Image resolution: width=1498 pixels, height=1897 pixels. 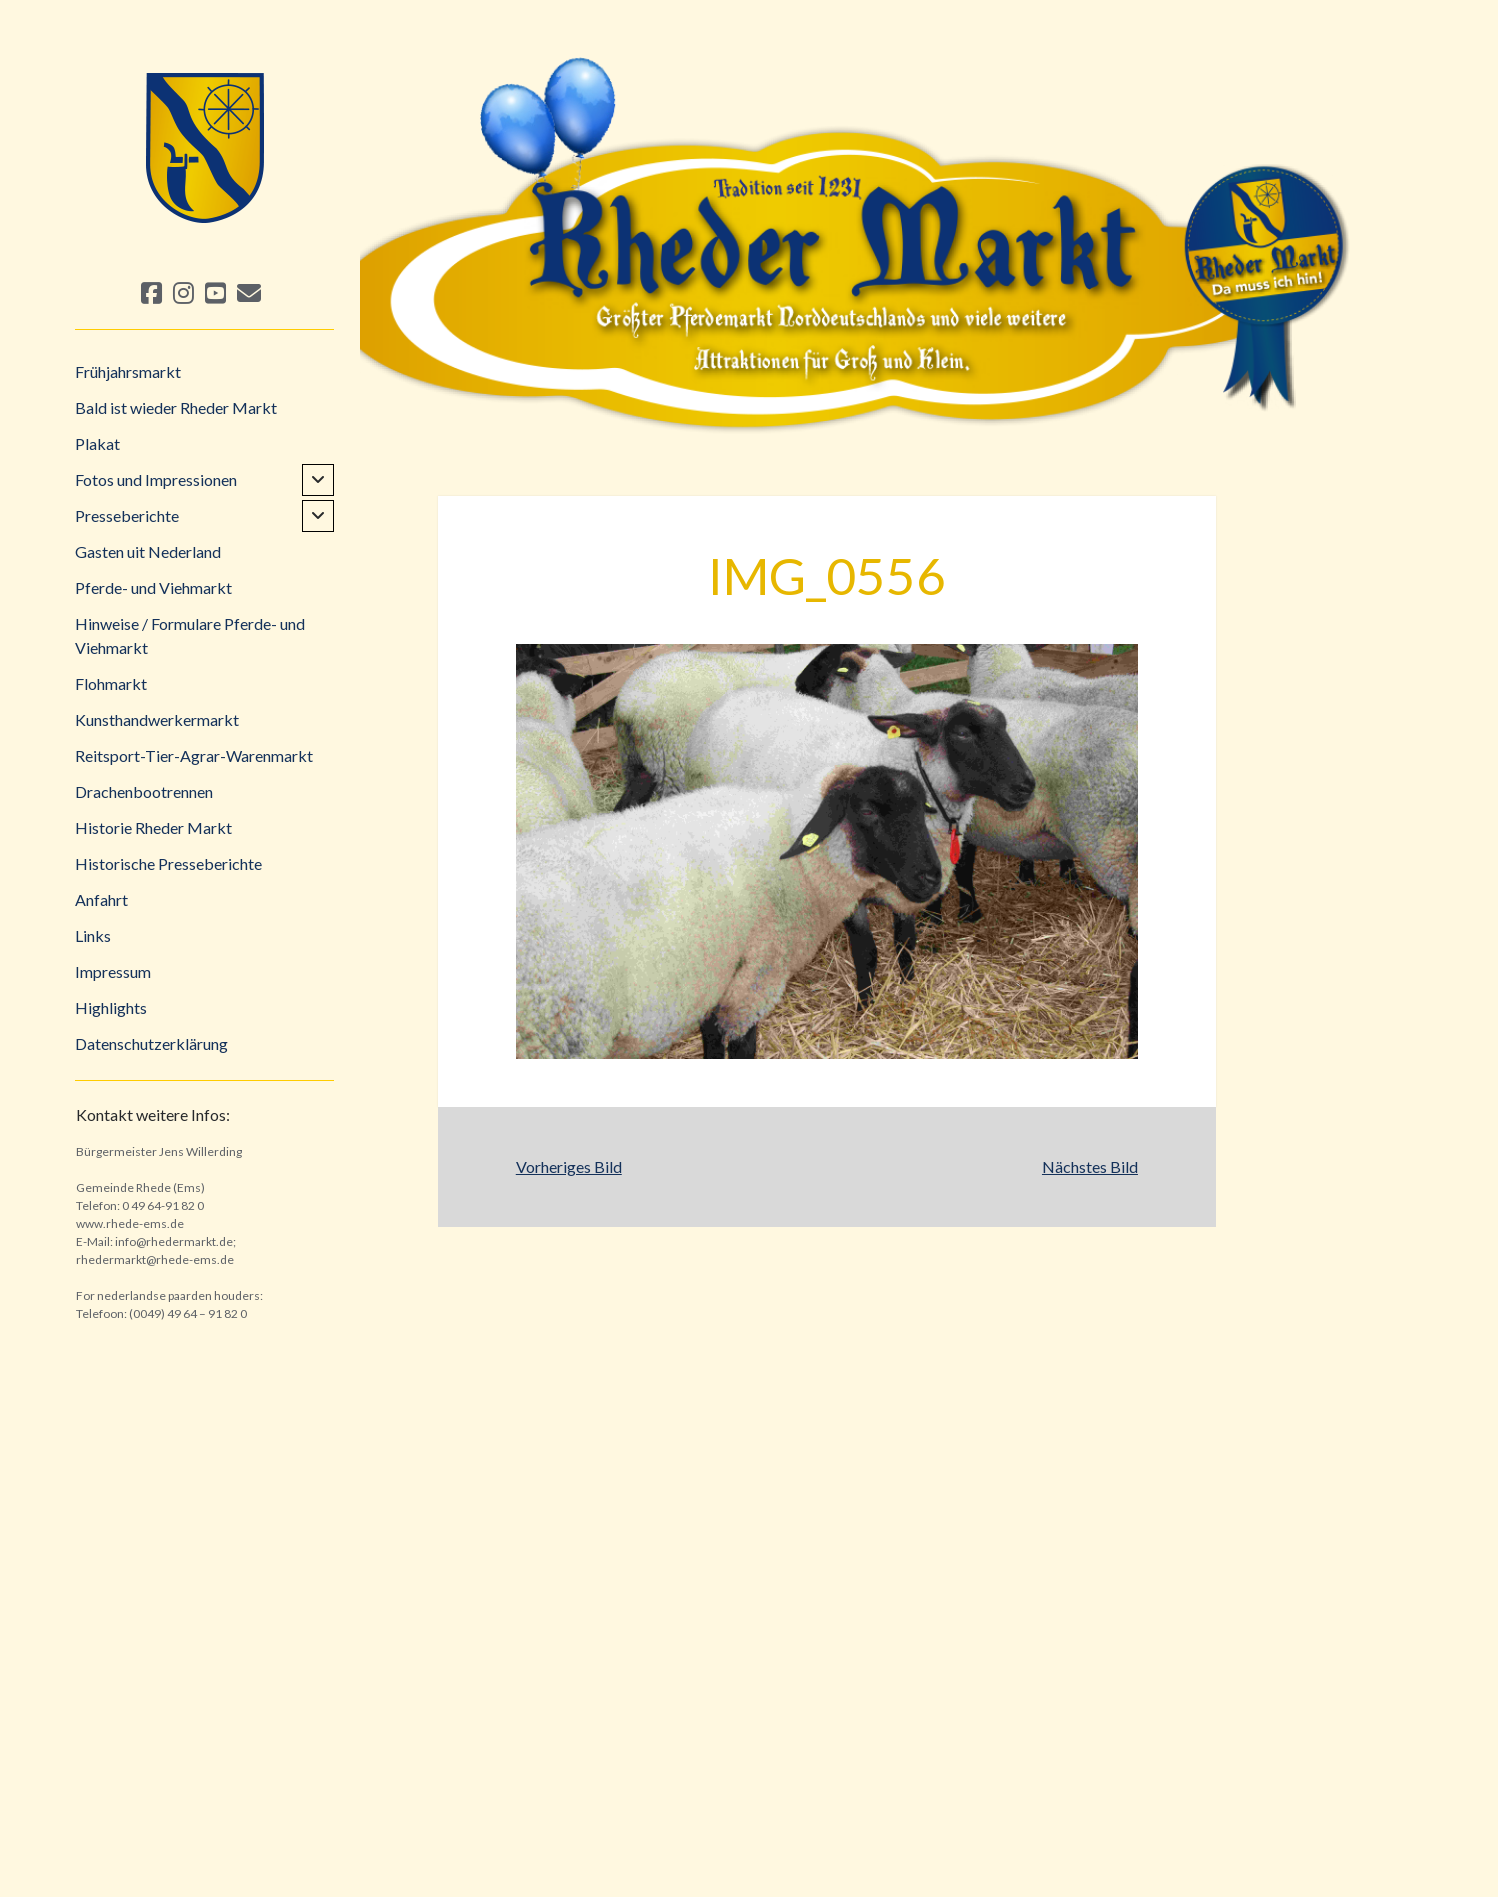 I want to click on Links, so click(x=93, y=935).